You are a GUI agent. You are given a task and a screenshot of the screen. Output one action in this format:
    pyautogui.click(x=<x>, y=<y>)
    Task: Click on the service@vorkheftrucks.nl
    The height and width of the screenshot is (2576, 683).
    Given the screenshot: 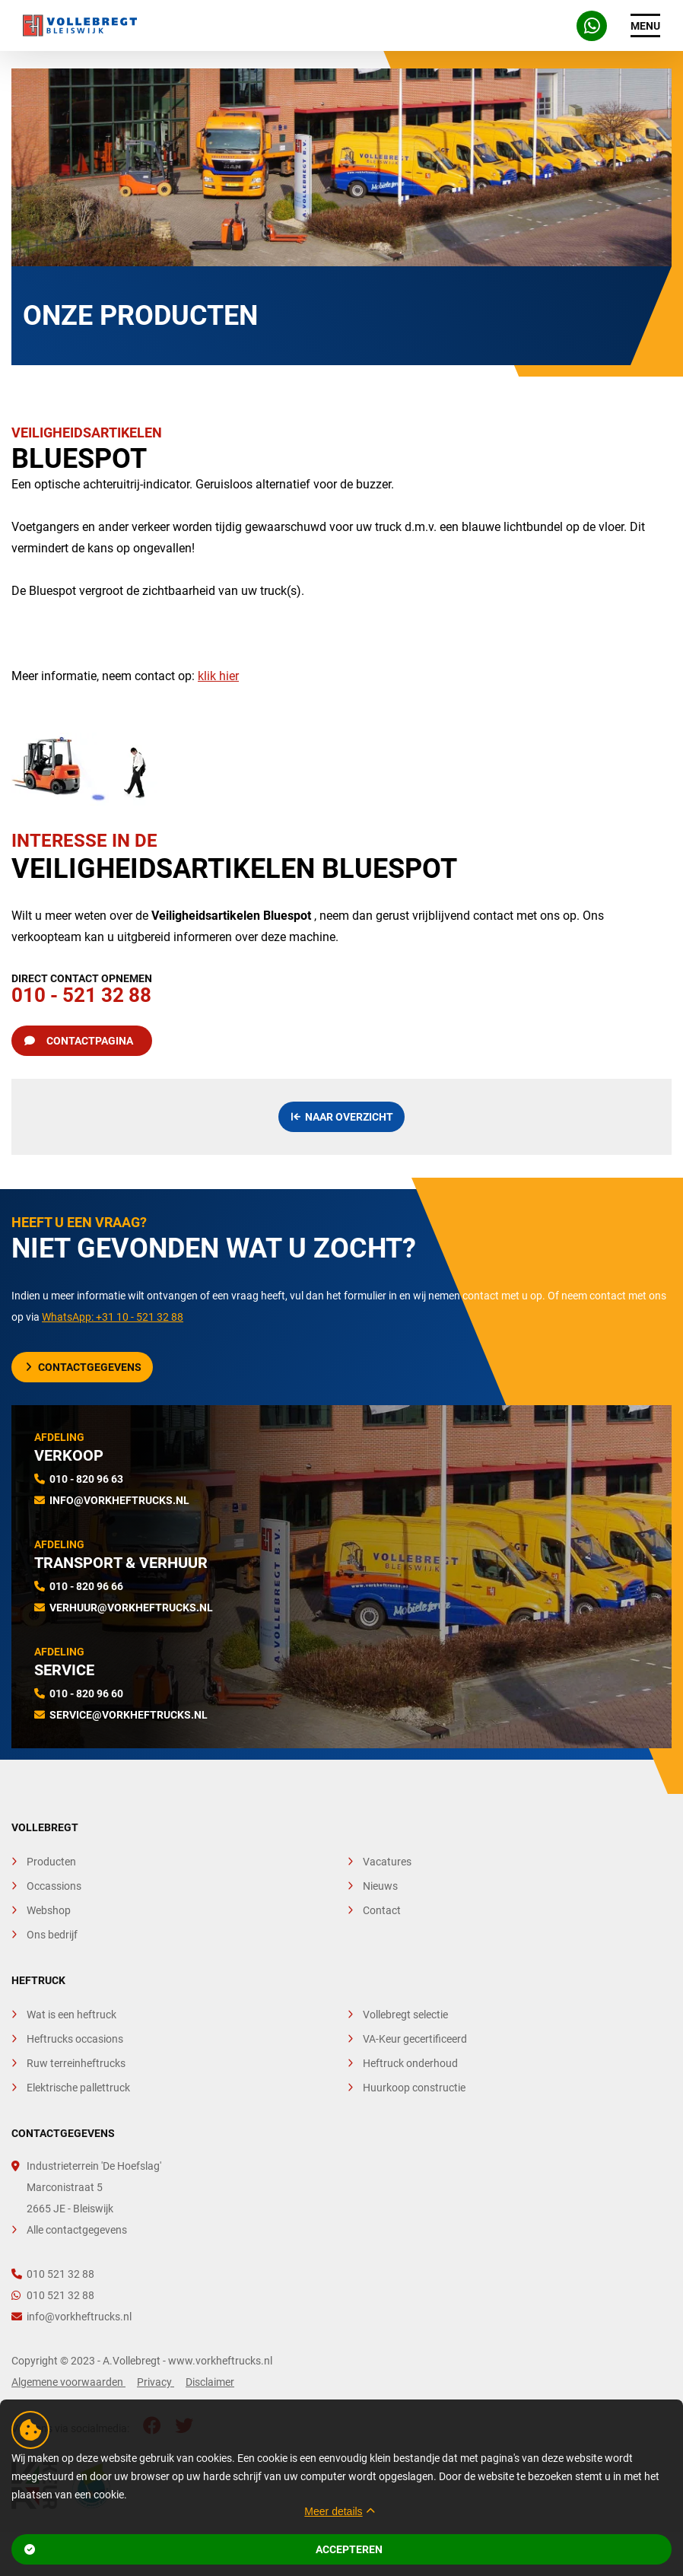 What is the action you would take?
    pyautogui.click(x=128, y=1715)
    